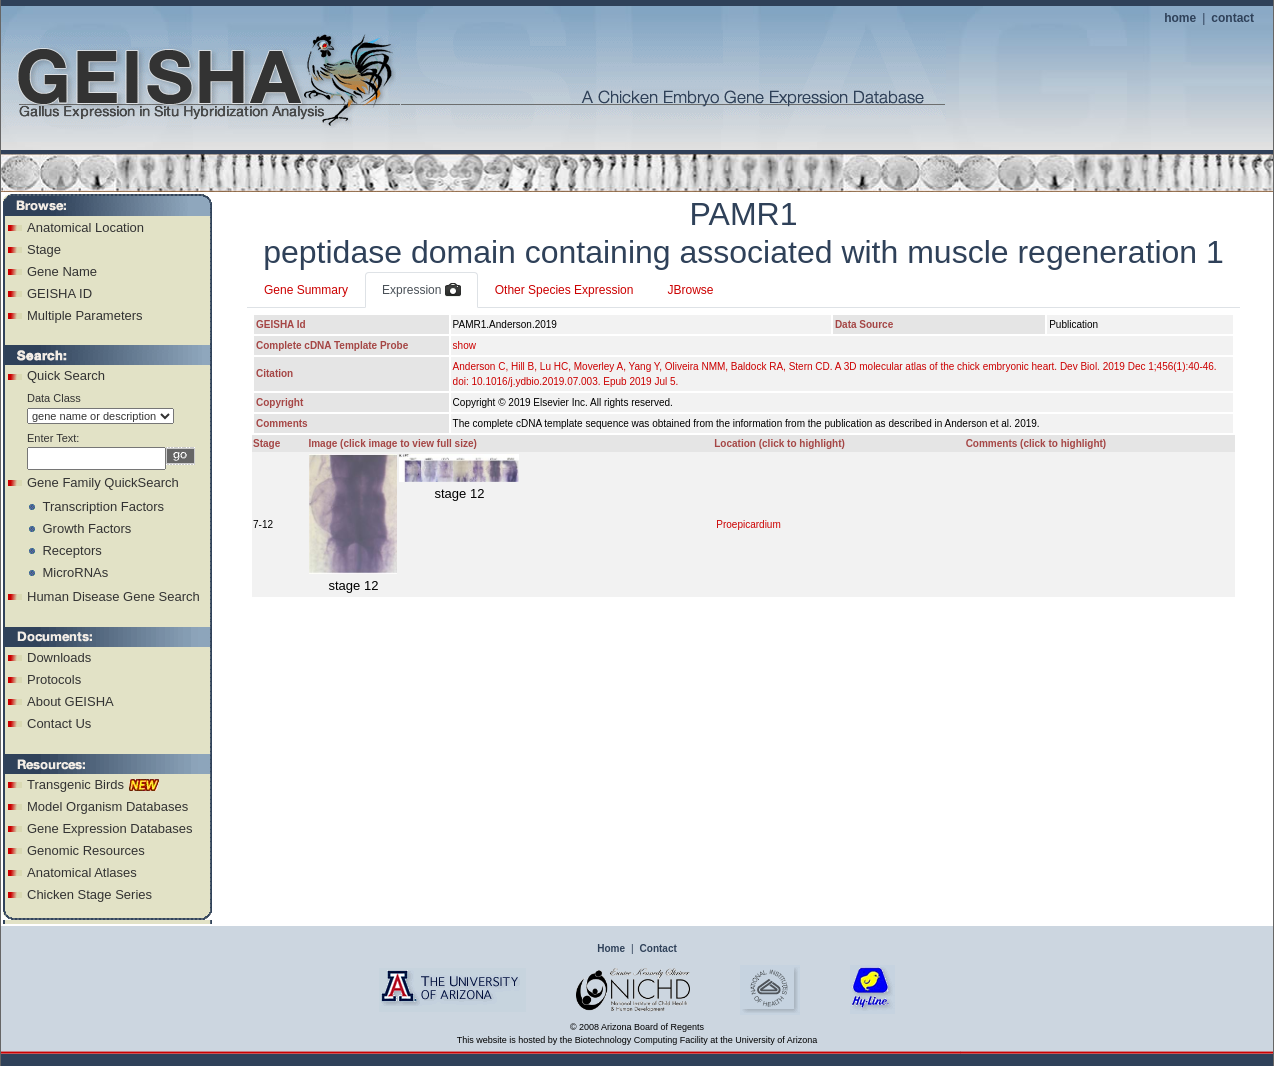  Describe the element at coordinates (690, 290) in the screenshot. I see `JBrowse` at that location.